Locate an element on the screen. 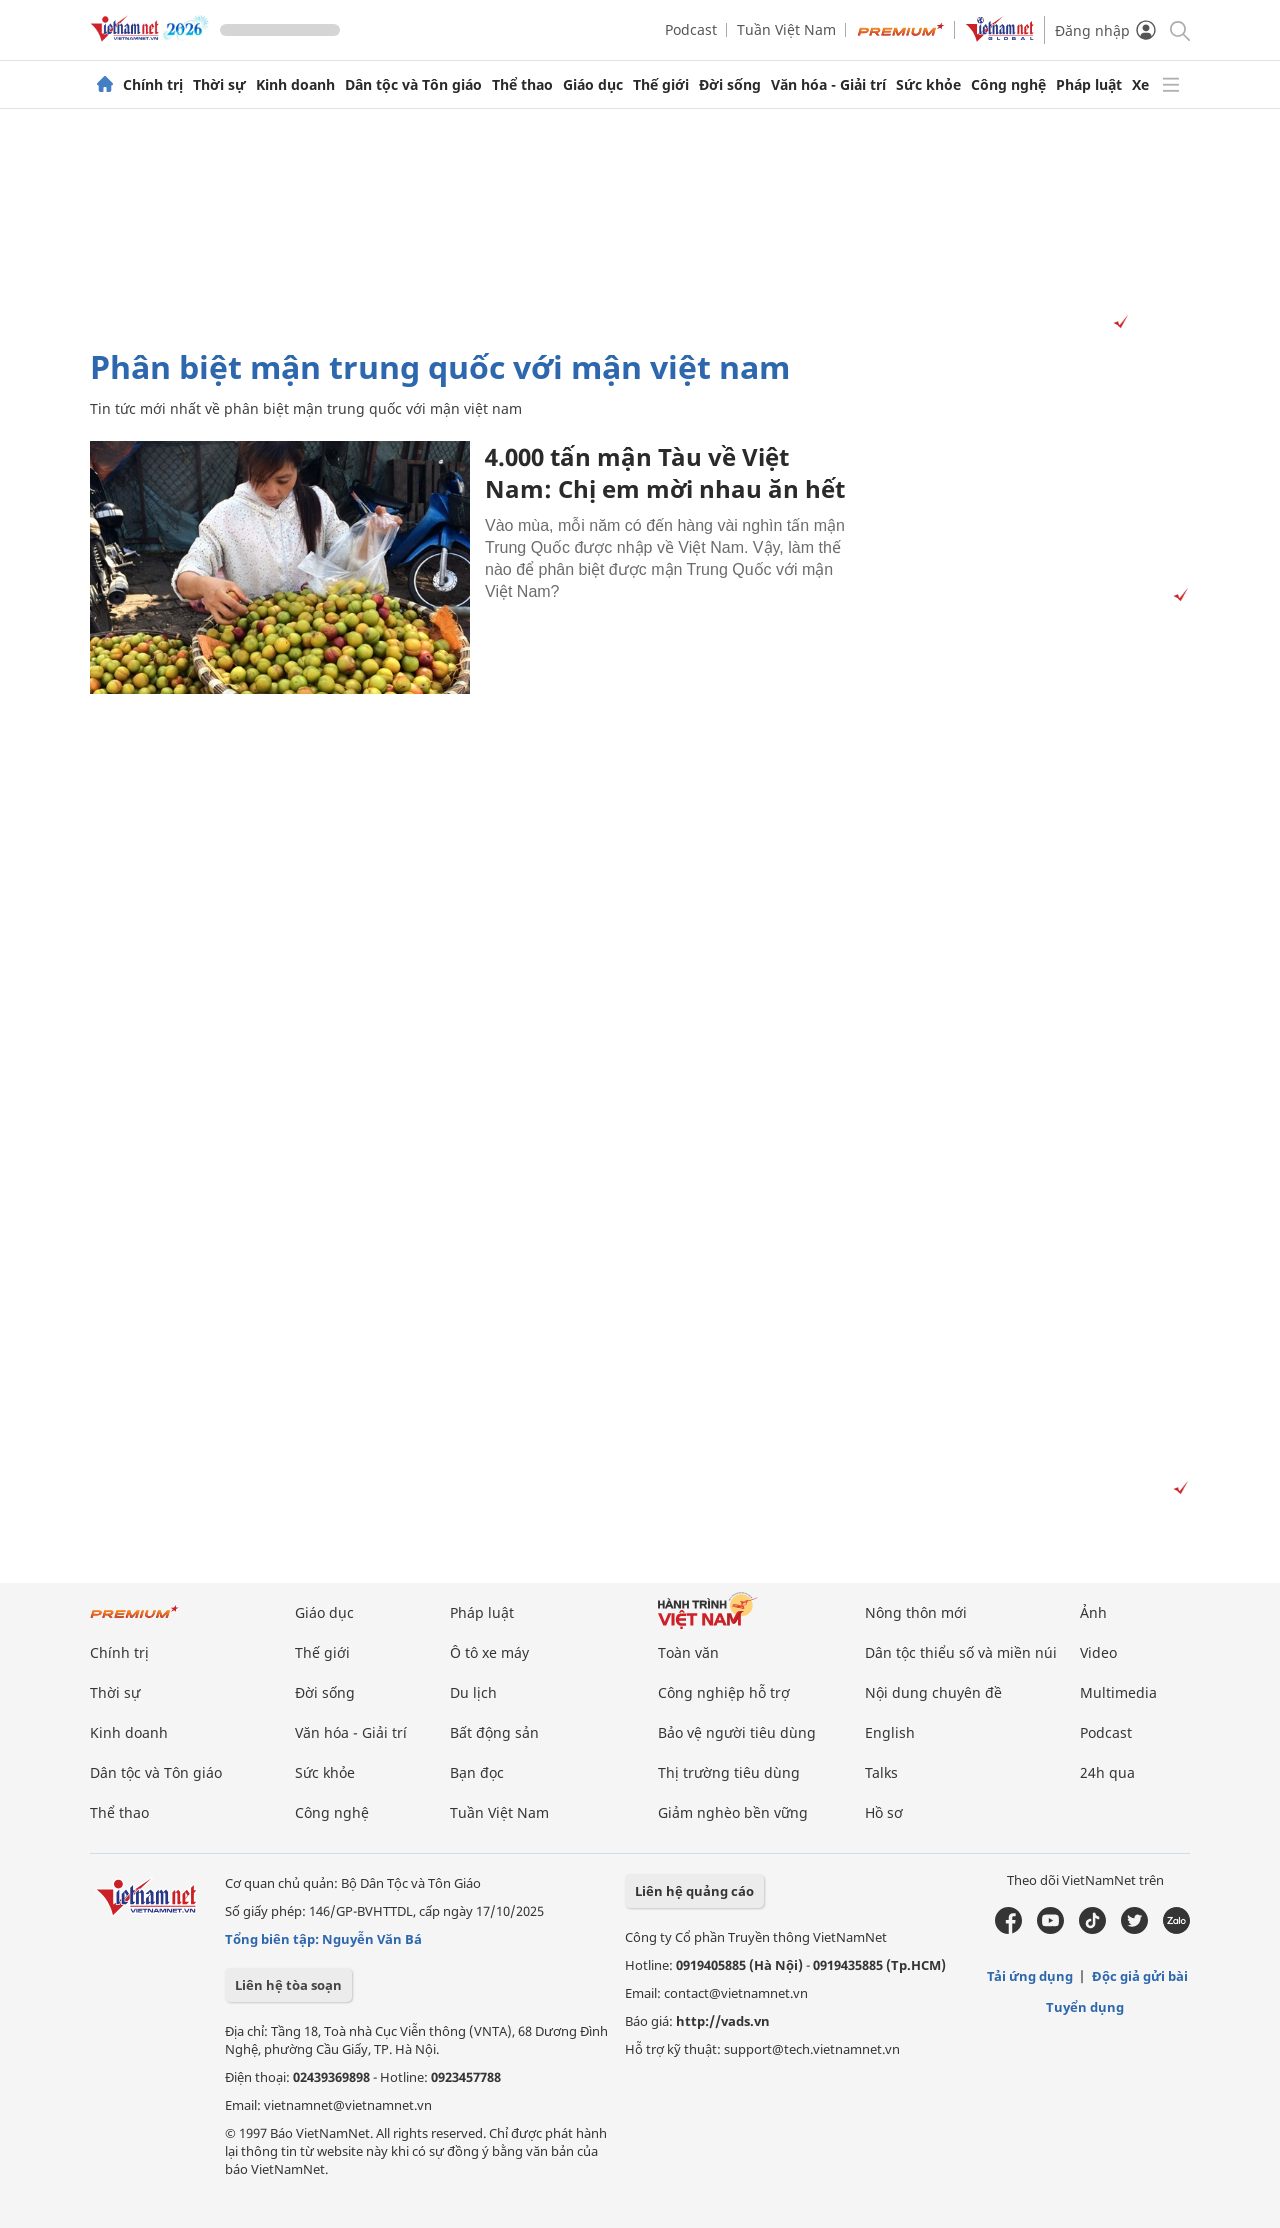 The image size is (1280, 2228). Ô tô xe máy is located at coordinates (489, 1652).